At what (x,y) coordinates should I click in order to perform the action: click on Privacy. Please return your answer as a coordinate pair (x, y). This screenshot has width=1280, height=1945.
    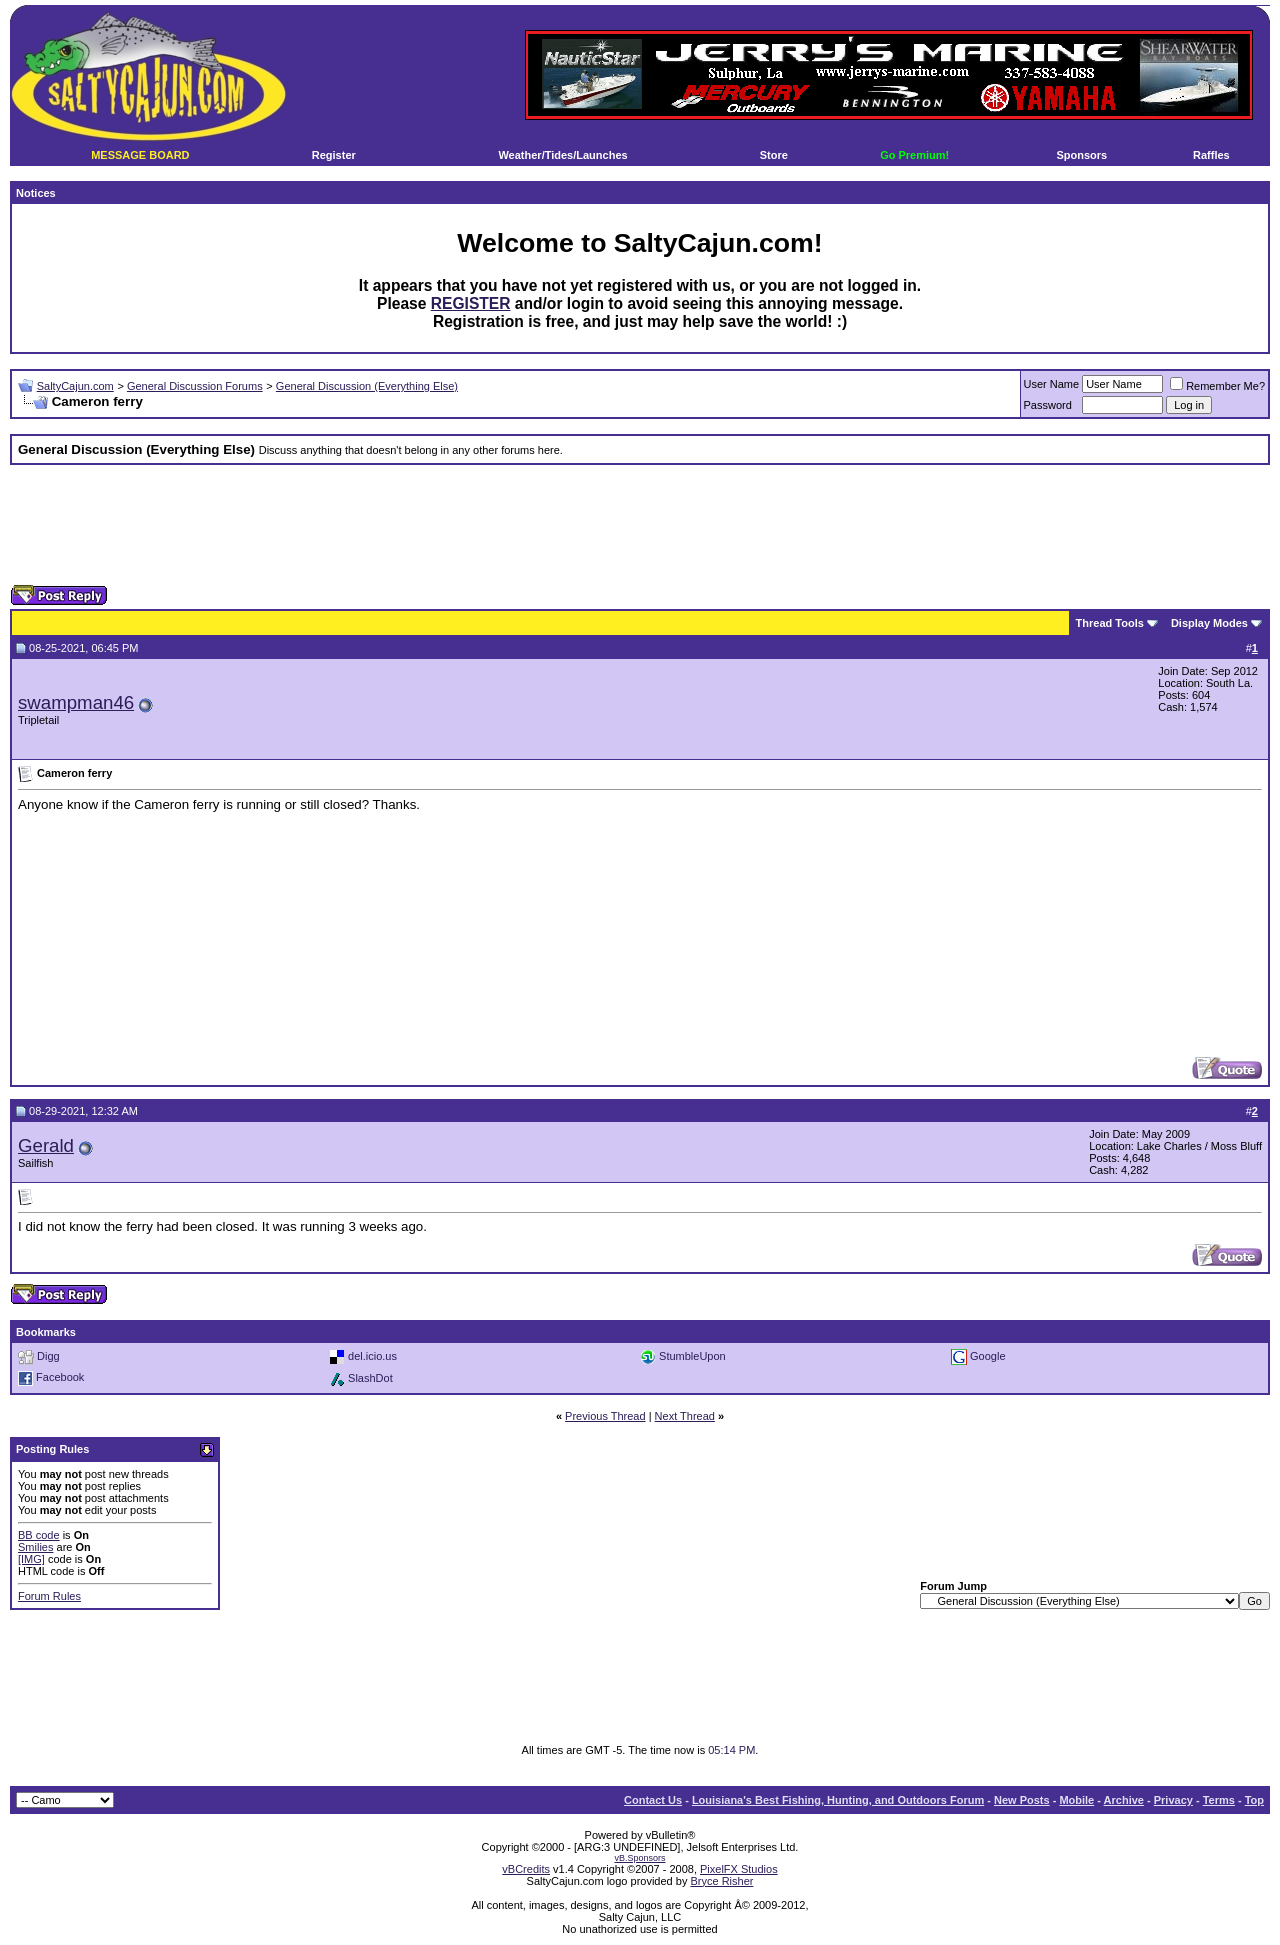
    Looking at the image, I should click on (1173, 1800).